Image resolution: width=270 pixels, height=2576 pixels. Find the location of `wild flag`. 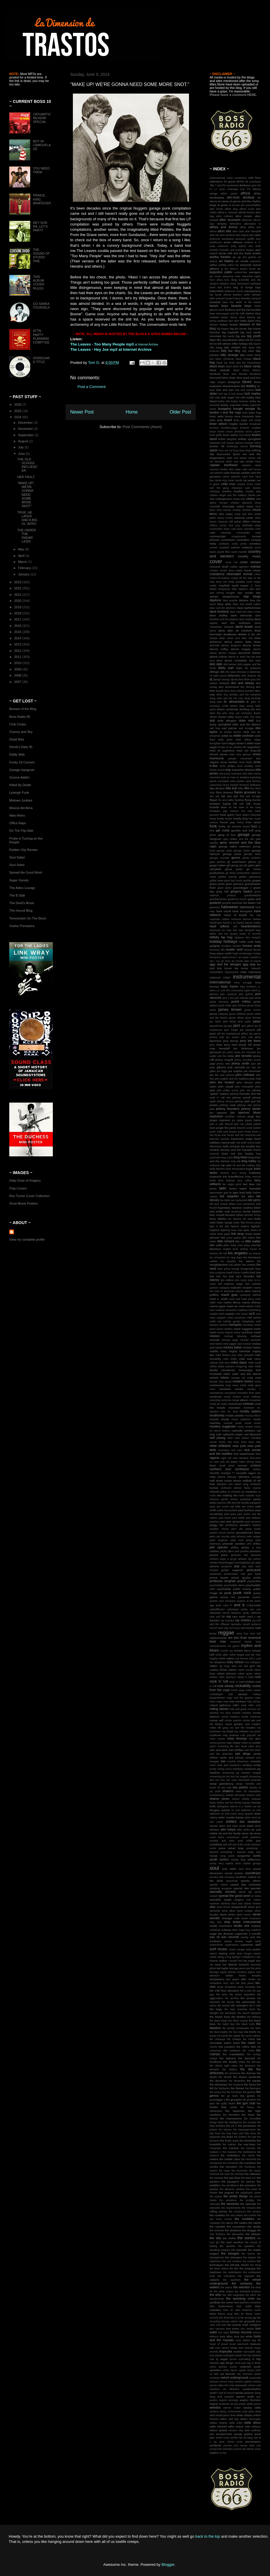

wild flag is located at coordinates (233, 2419).